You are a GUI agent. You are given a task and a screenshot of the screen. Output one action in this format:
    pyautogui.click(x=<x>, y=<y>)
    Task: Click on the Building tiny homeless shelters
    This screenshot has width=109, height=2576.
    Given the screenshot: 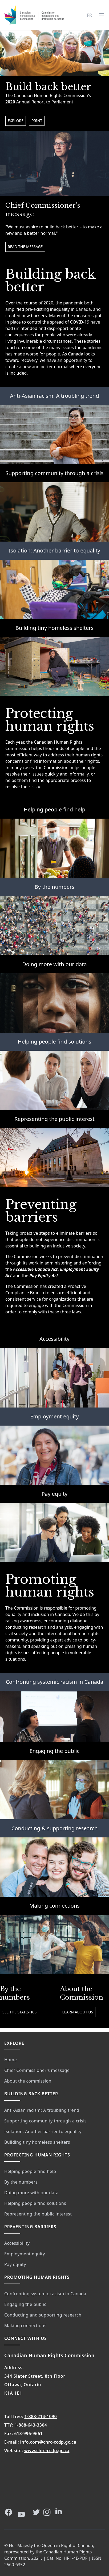 What is the action you would take?
    pyautogui.click(x=54, y=627)
    